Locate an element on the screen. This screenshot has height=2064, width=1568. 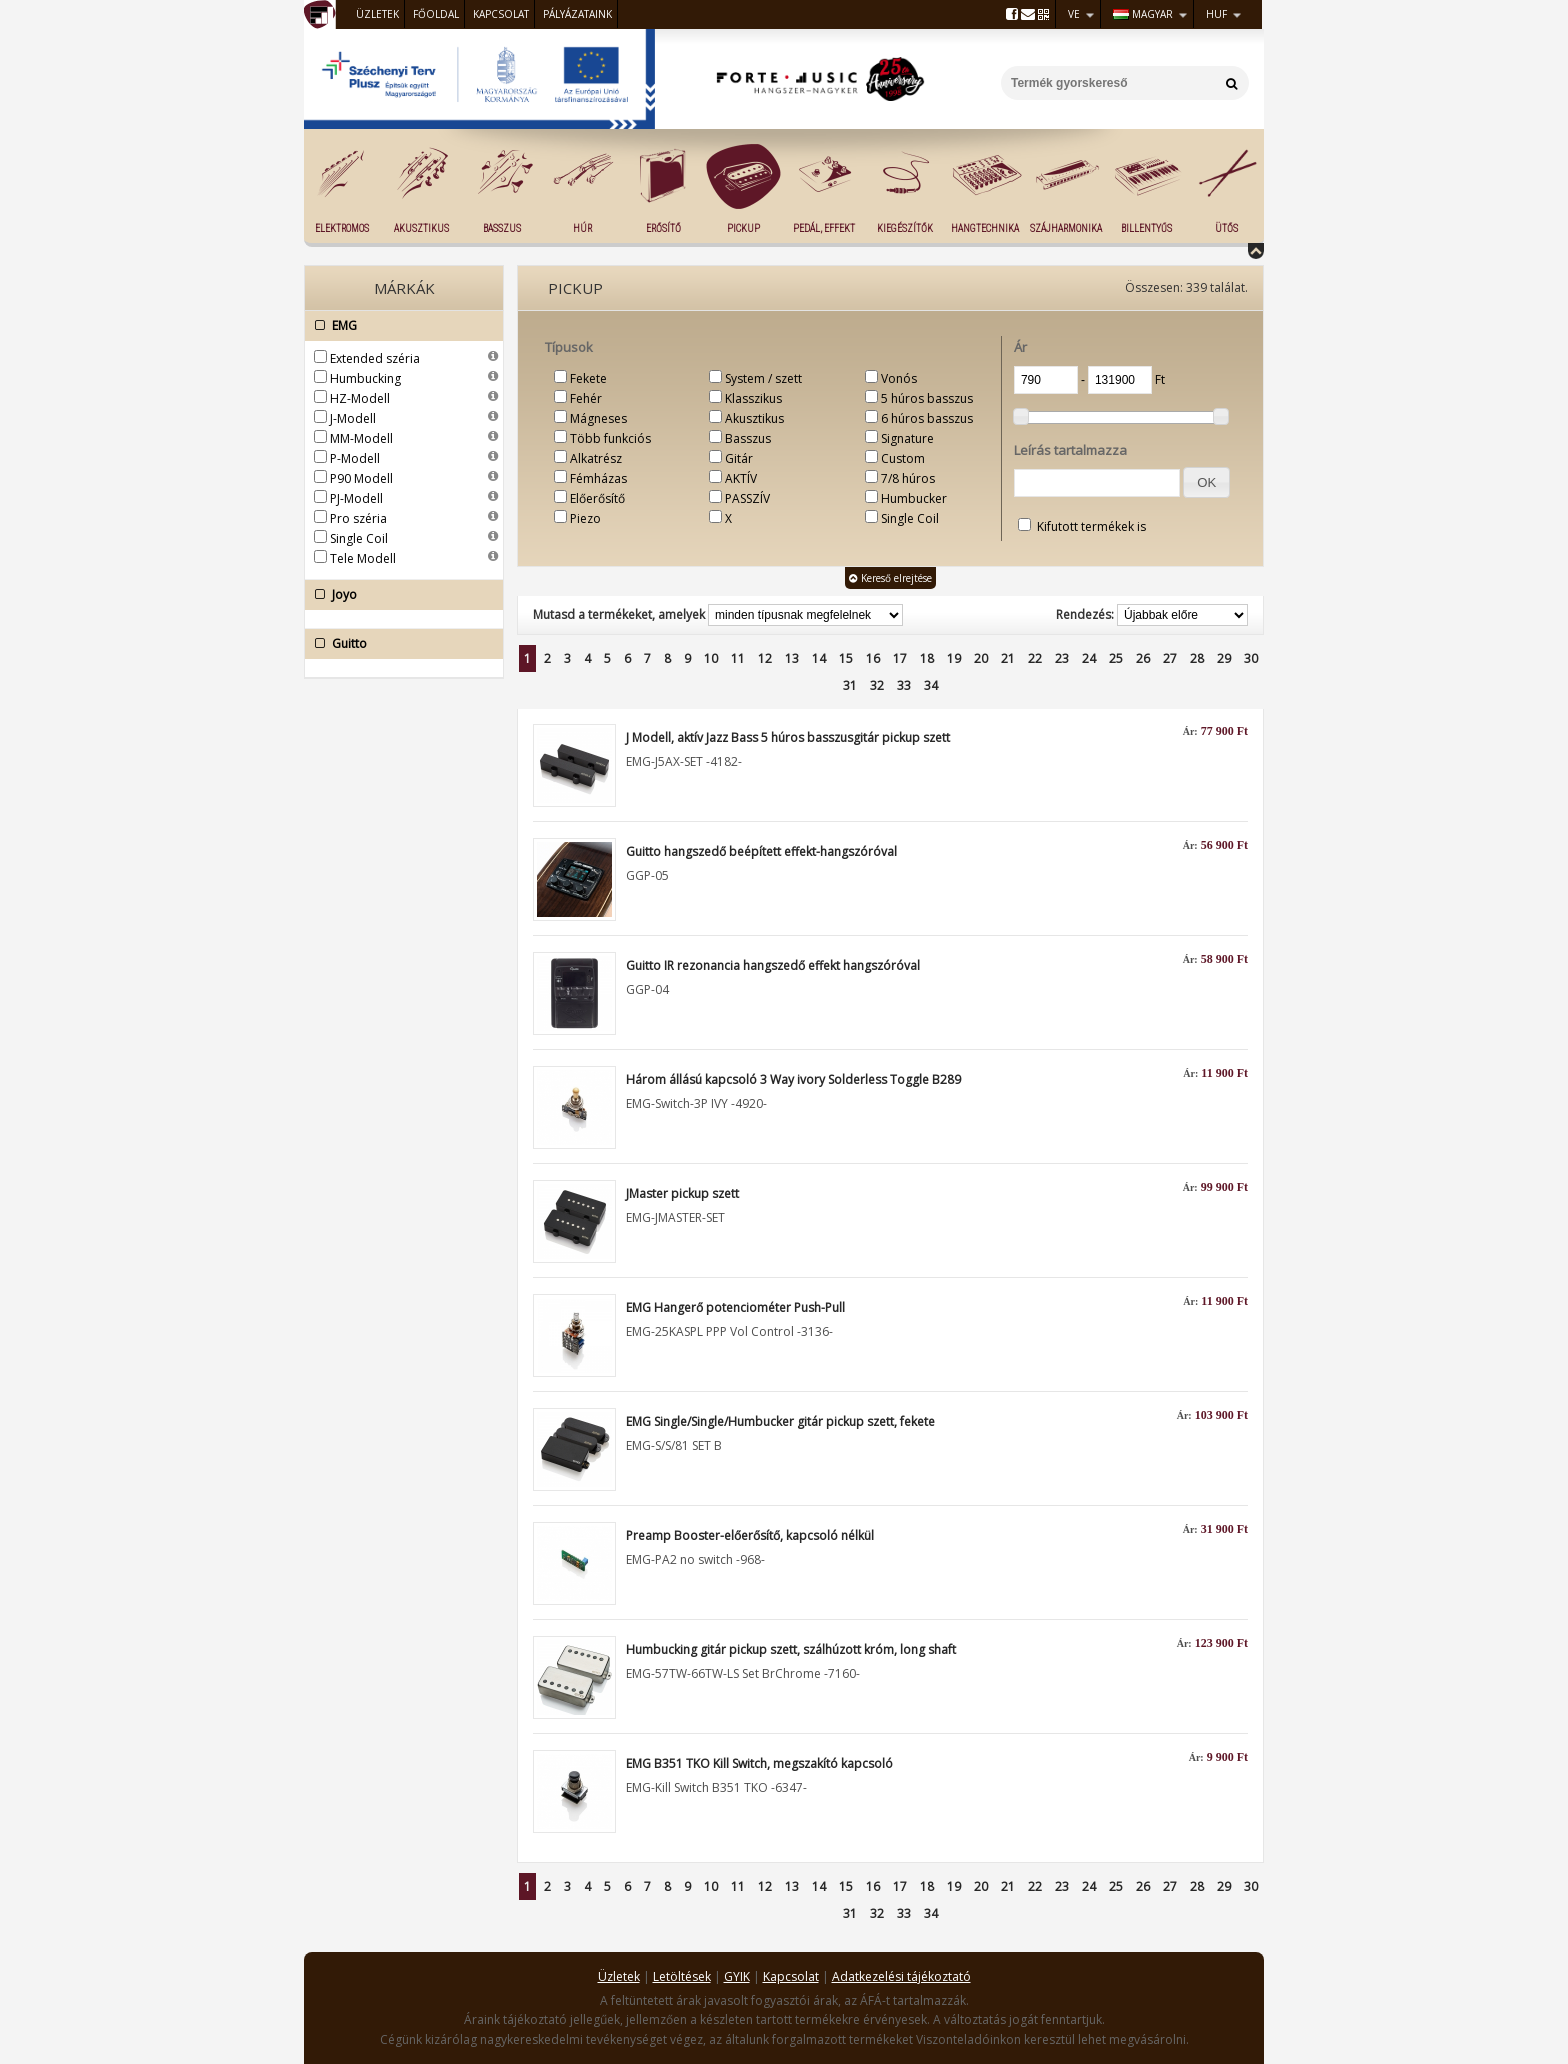
Erősítő is located at coordinates (663, 228).